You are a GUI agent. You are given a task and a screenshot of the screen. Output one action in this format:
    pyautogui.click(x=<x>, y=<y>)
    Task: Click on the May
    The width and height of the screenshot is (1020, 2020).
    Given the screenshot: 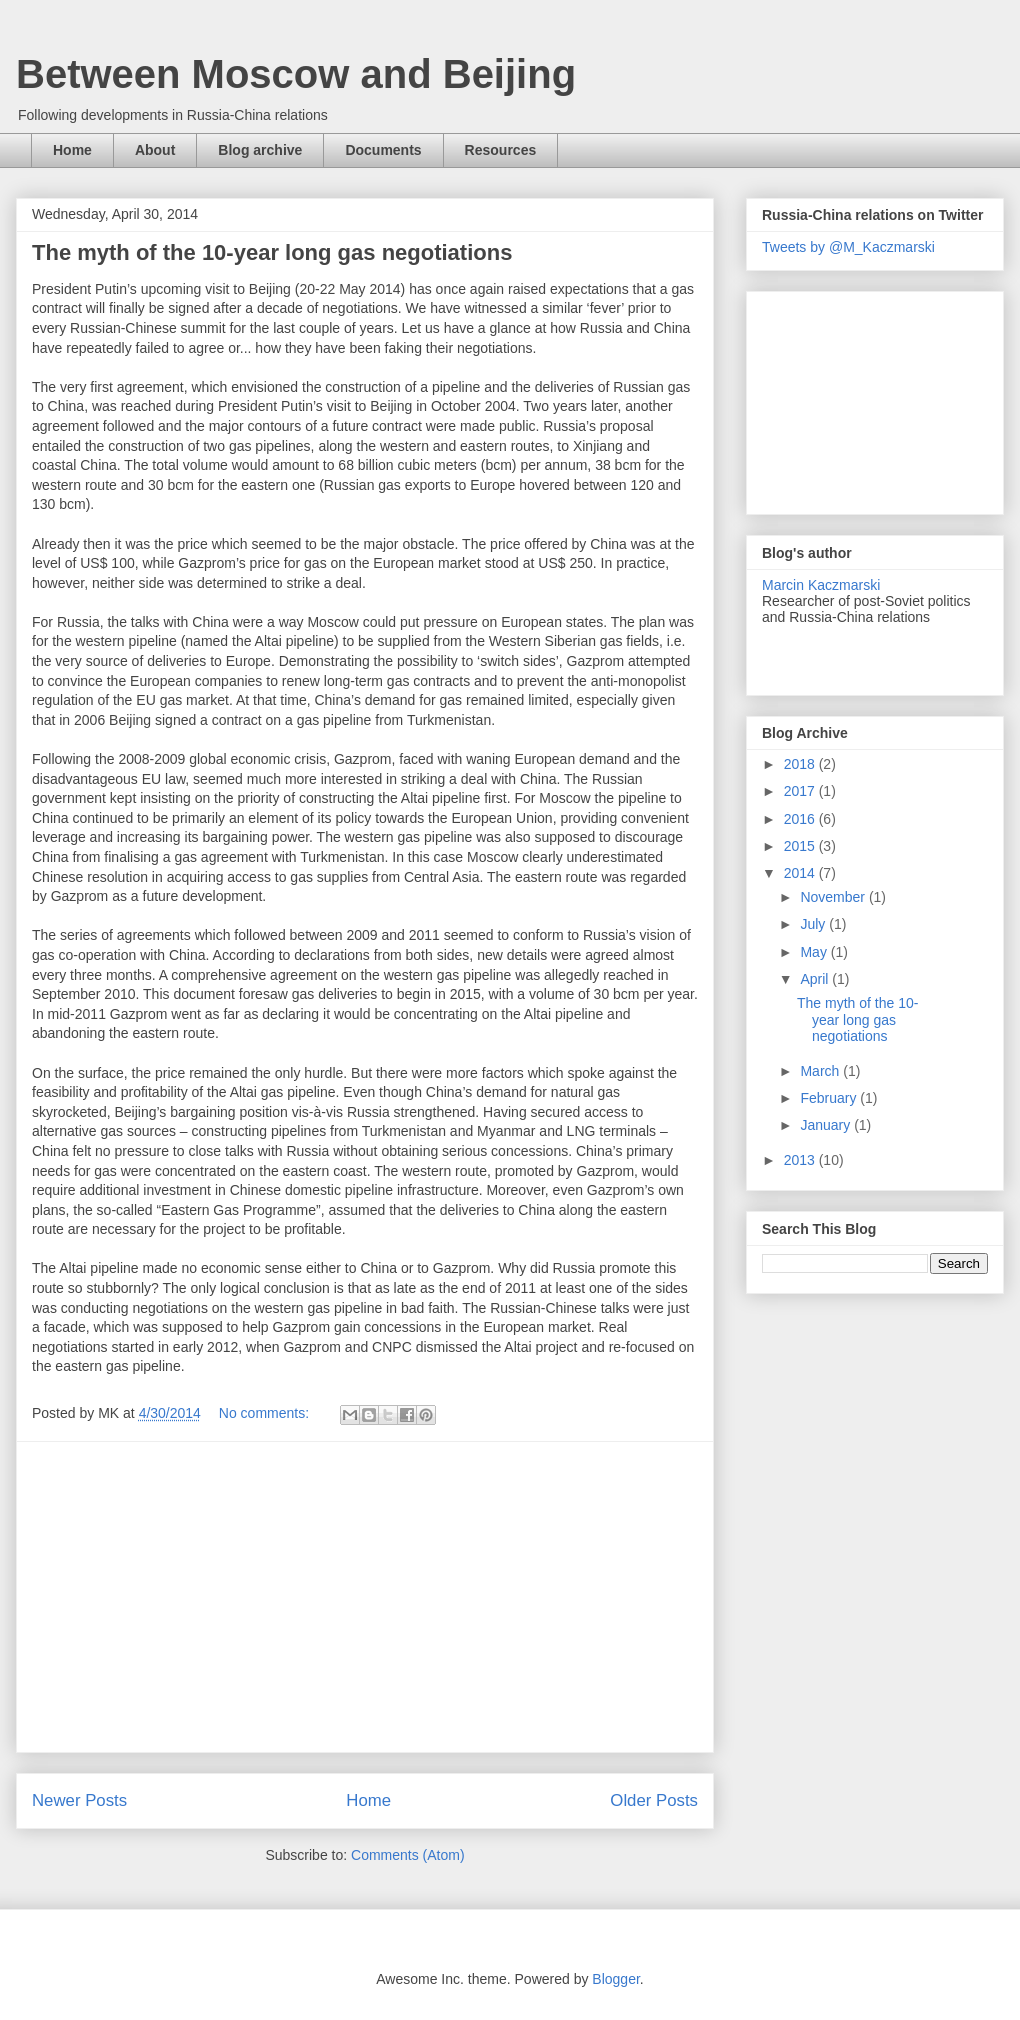 What is the action you would take?
    pyautogui.click(x=815, y=952)
    